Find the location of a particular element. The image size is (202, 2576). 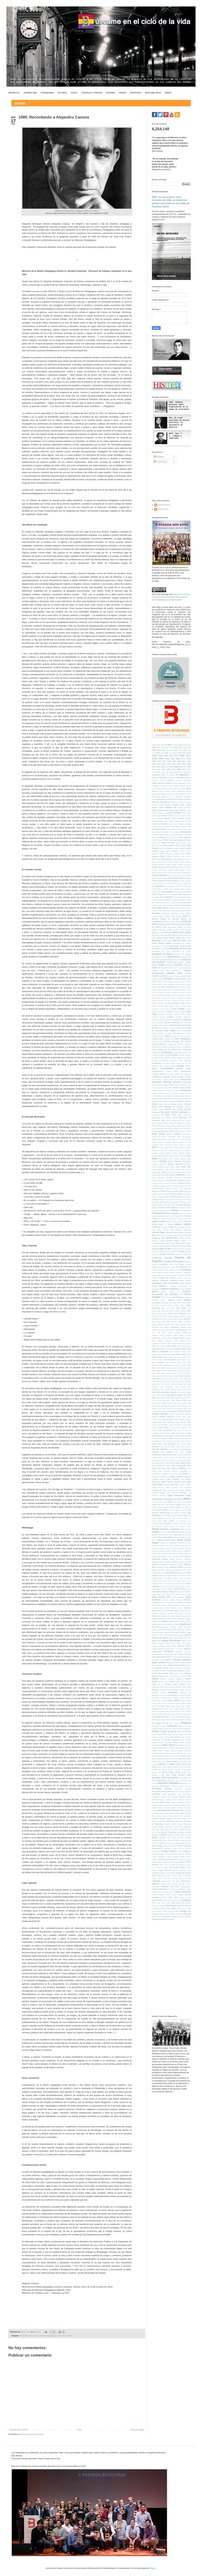

Concepción Sainz Amor is located at coordinates (182, 1052).